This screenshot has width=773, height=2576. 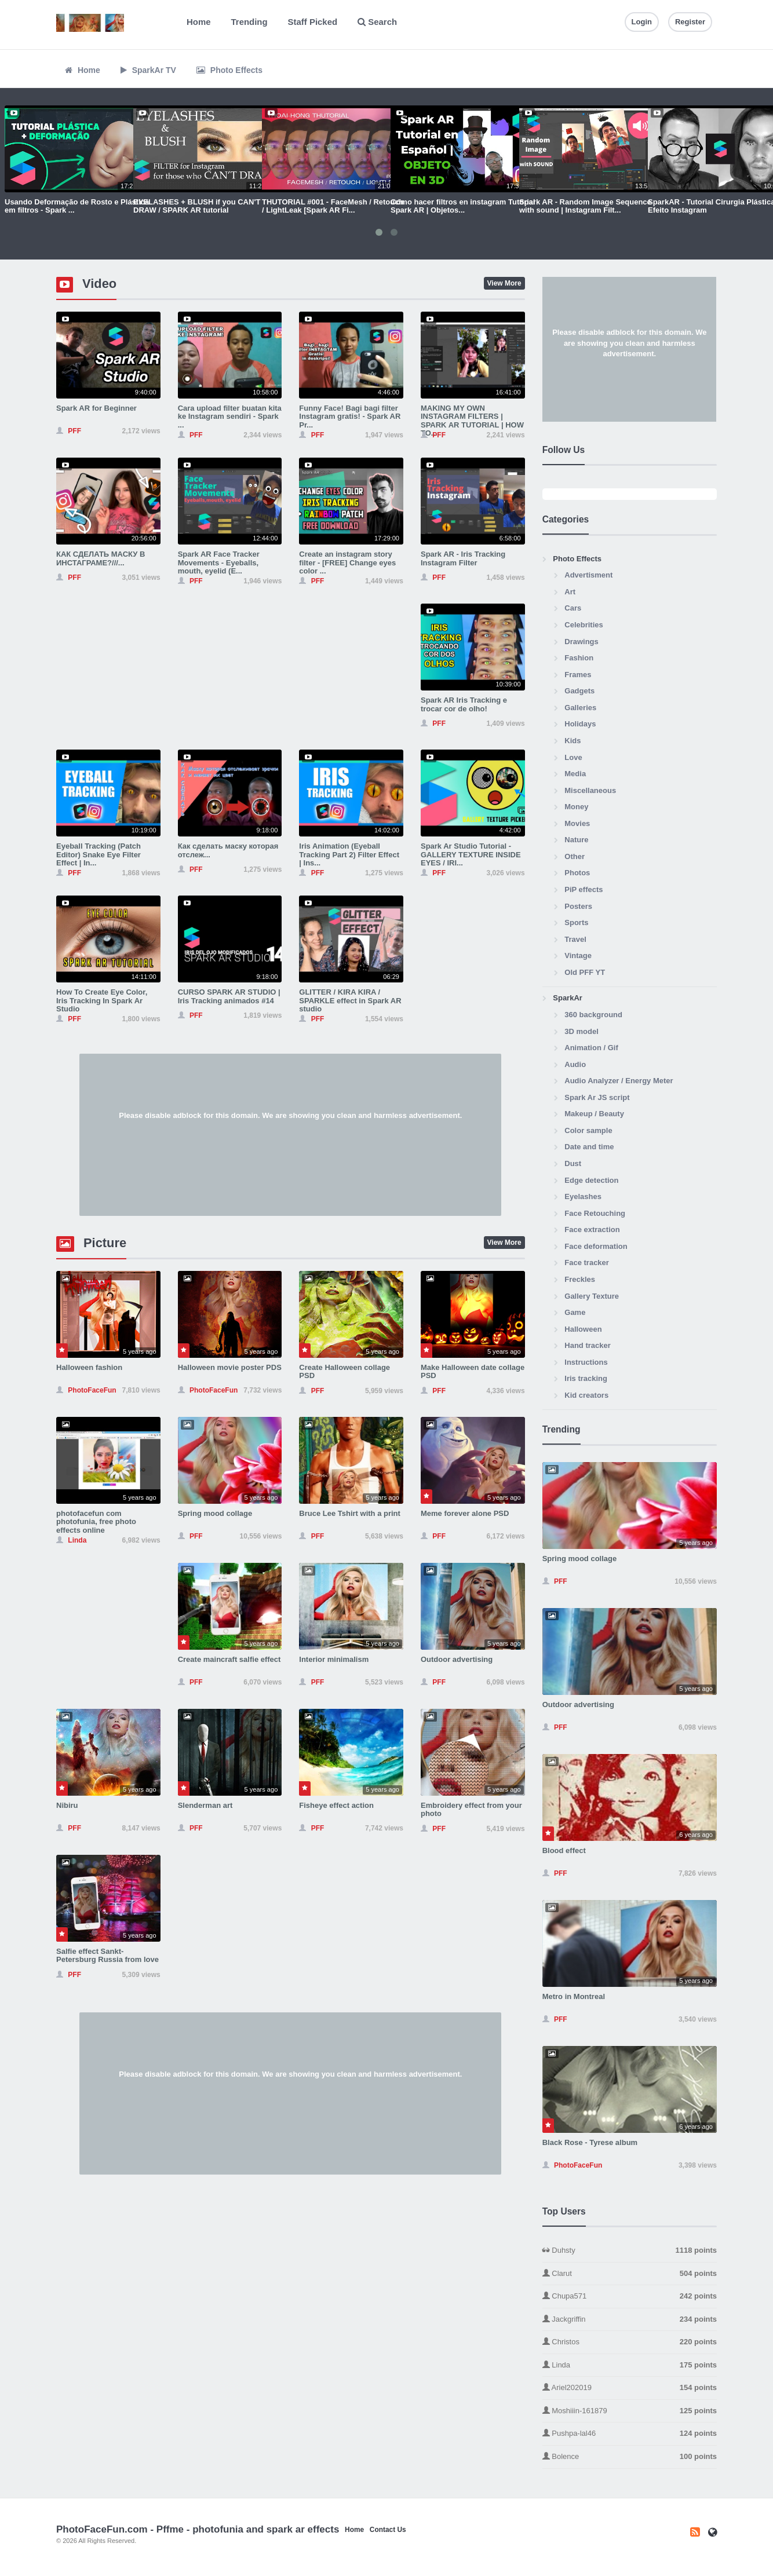 What do you see at coordinates (332, 206) in the screenshot?
I see `THUTORIAL #001 - FaceMesh / Retouch / LightLeak [Spark AR Fi...` at bounding box center [332, 206].